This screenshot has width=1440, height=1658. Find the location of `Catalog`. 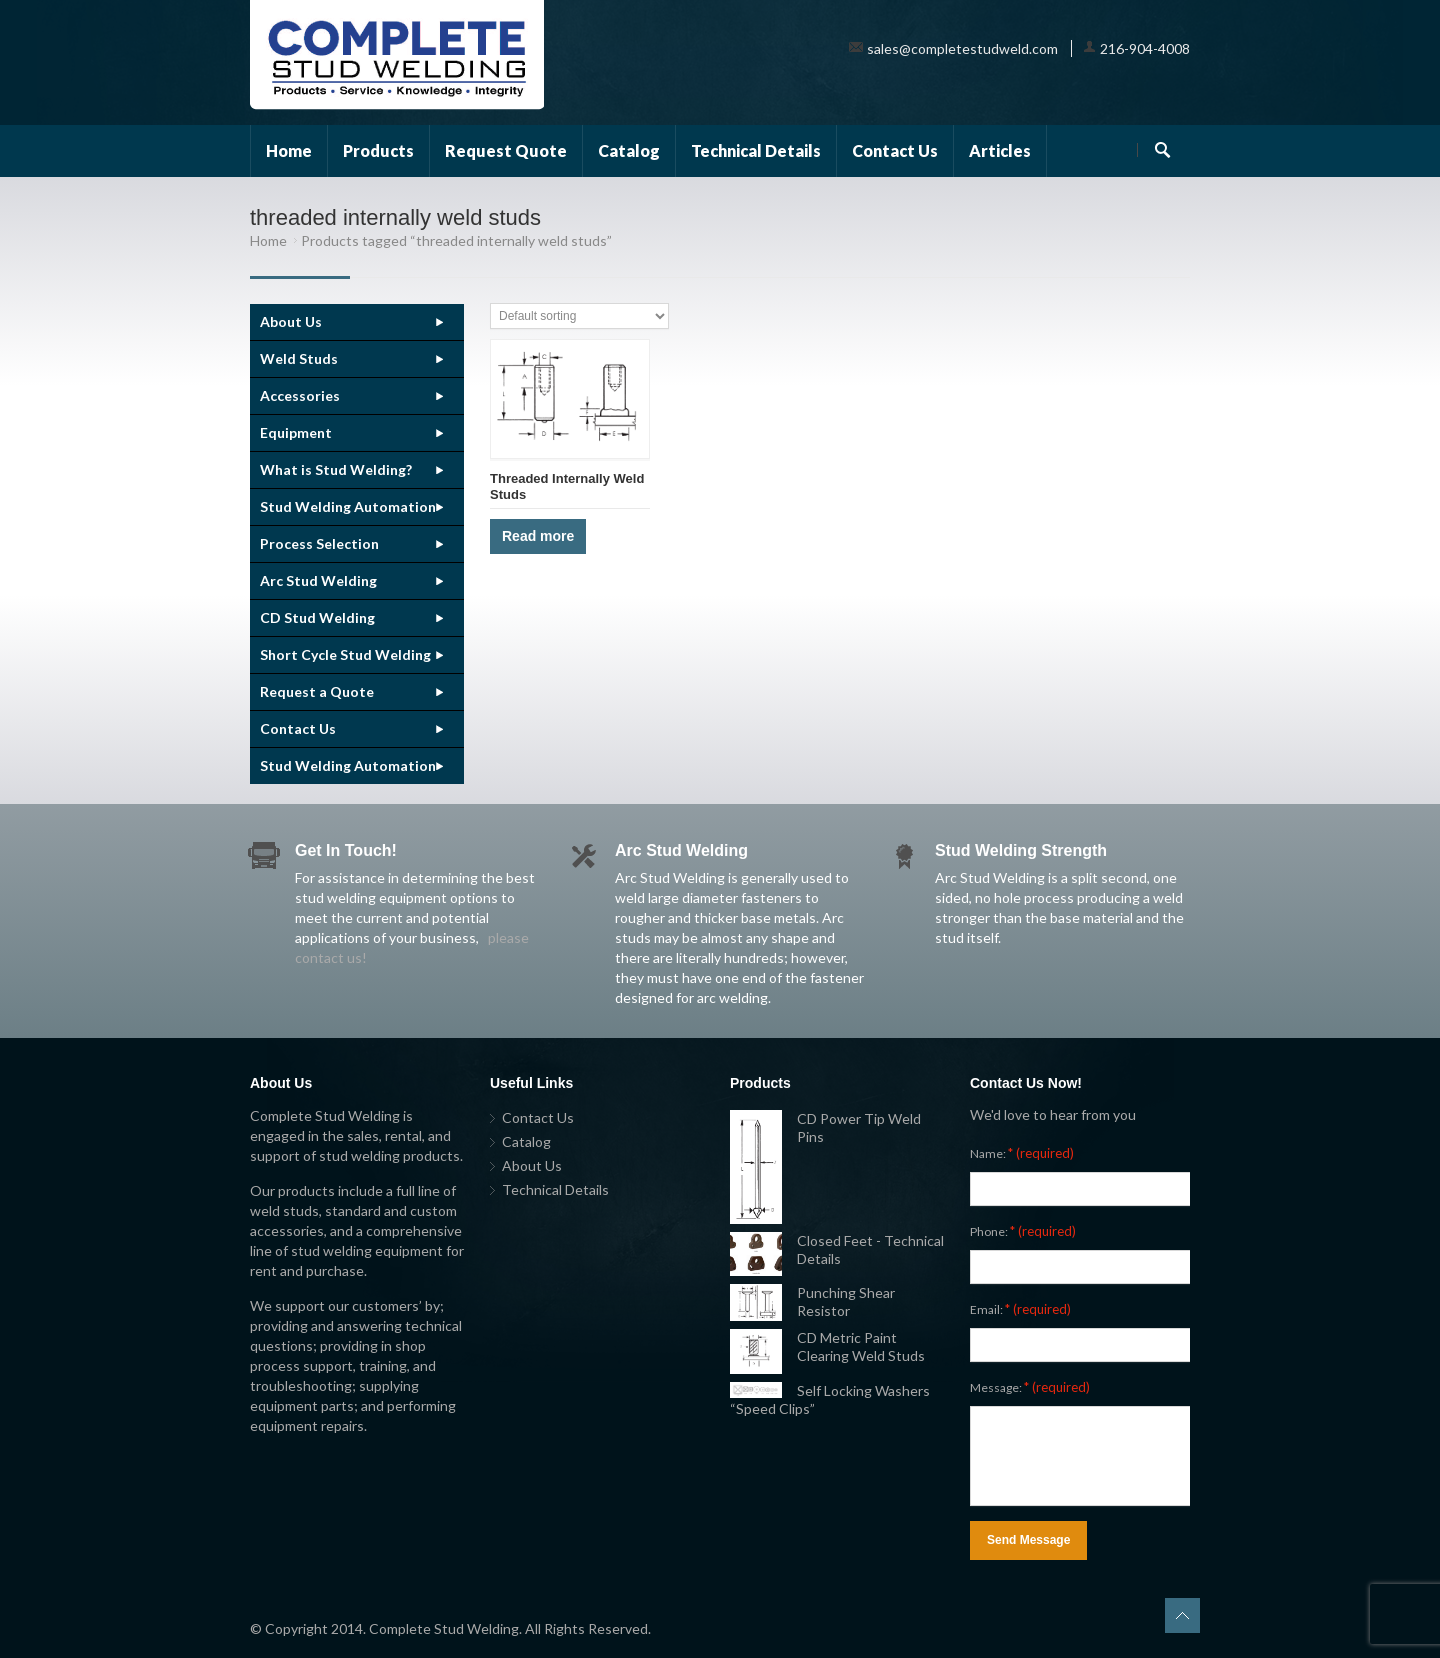

Catalog is located at coordinates (629, 150).